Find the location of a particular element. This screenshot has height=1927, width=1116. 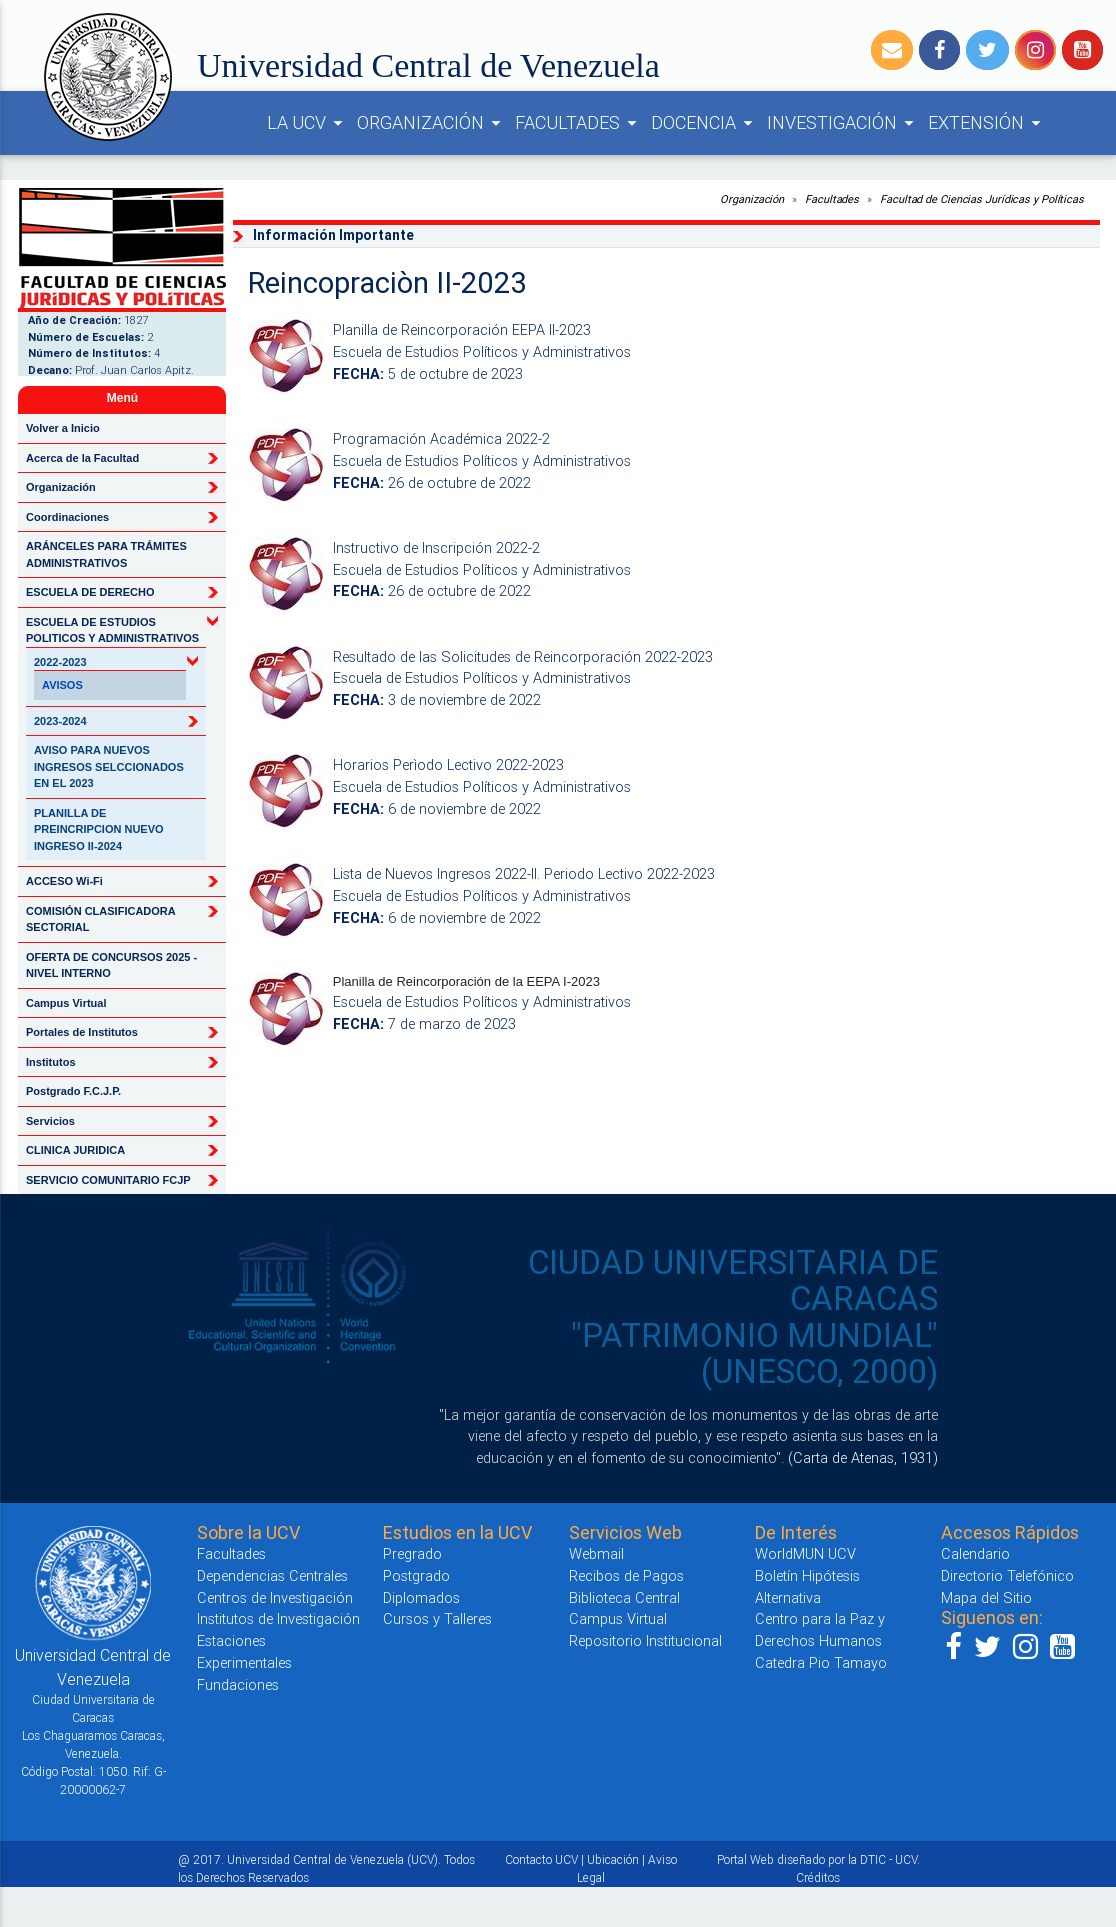

Repositorio Institucional is located at coordinates (645, 1640).